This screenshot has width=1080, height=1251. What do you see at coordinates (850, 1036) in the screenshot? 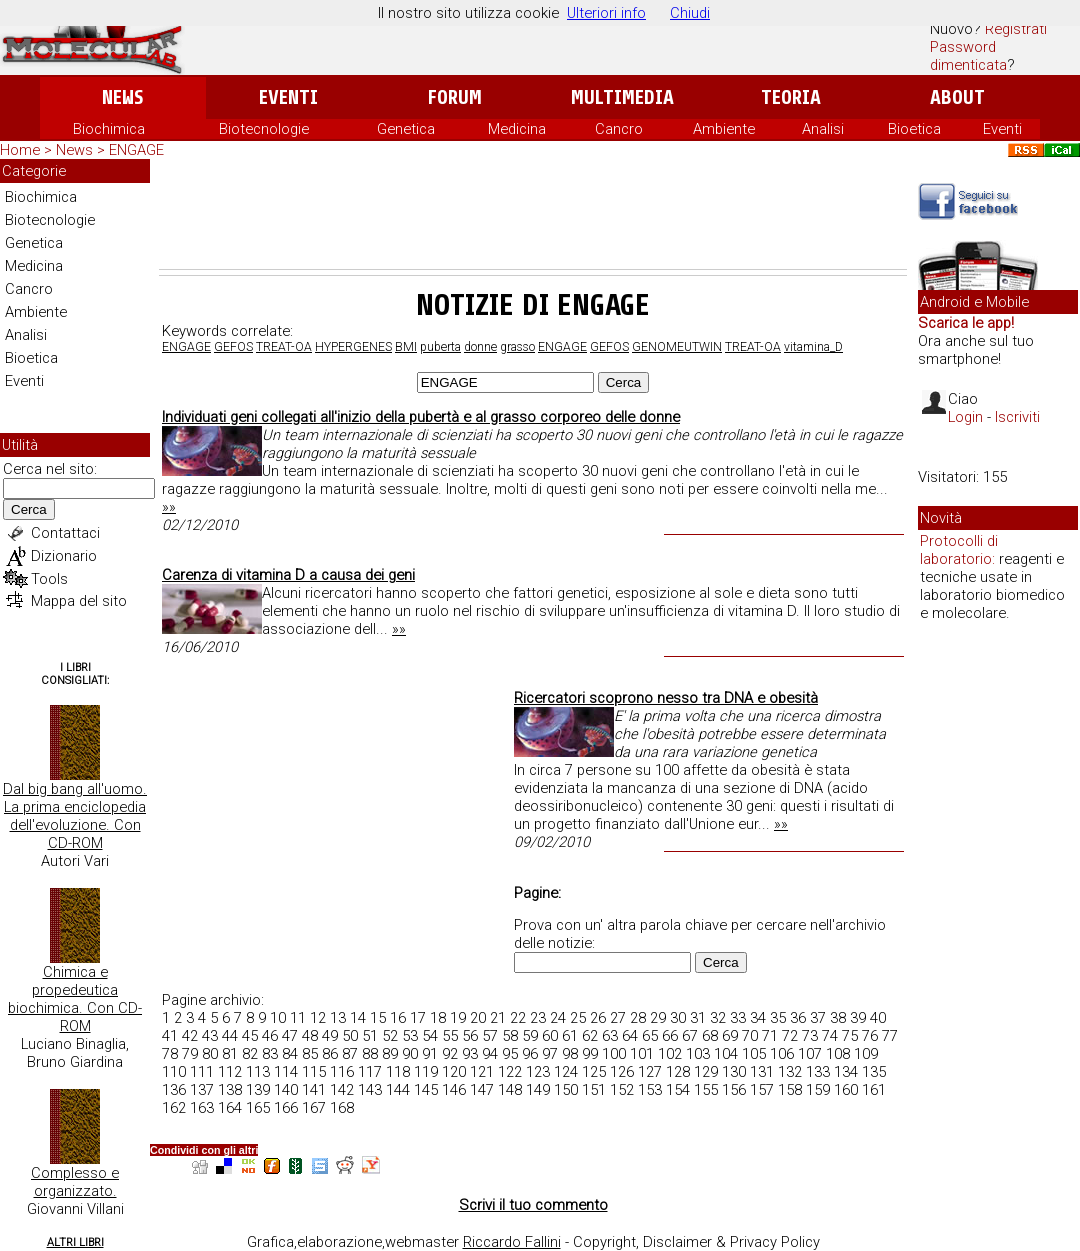
I see `75` at bounding box center [850, 1036].